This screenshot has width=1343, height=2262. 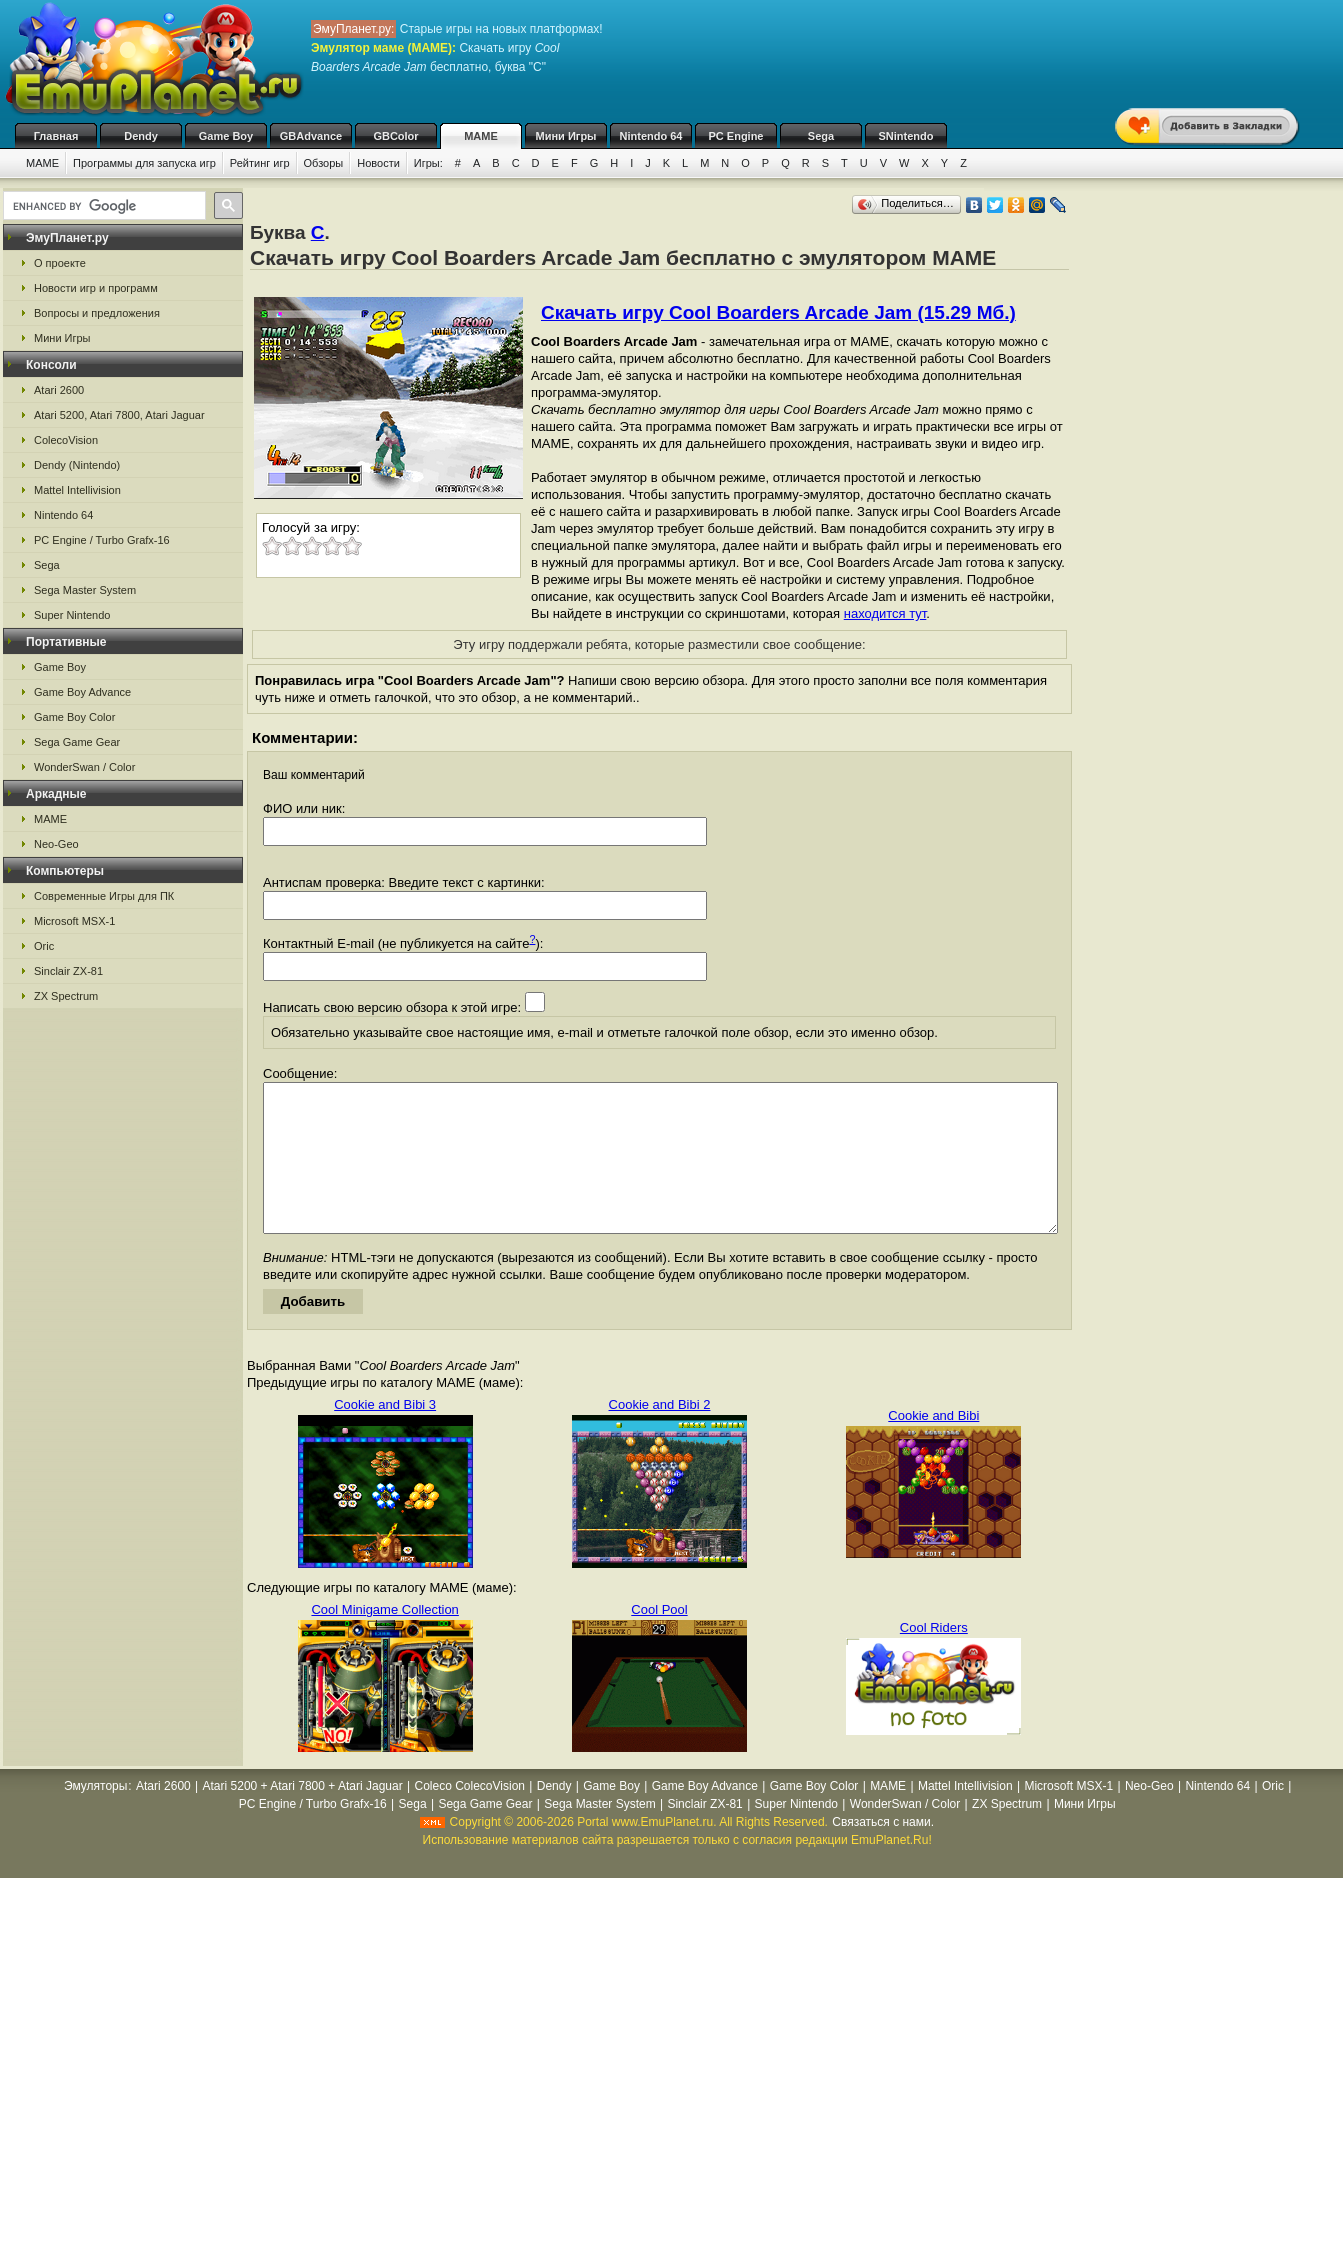 What do you see at coordinates (96, 288) in the screenshot?
I see `Новости игр и программ` at bounding box center [96, 288].